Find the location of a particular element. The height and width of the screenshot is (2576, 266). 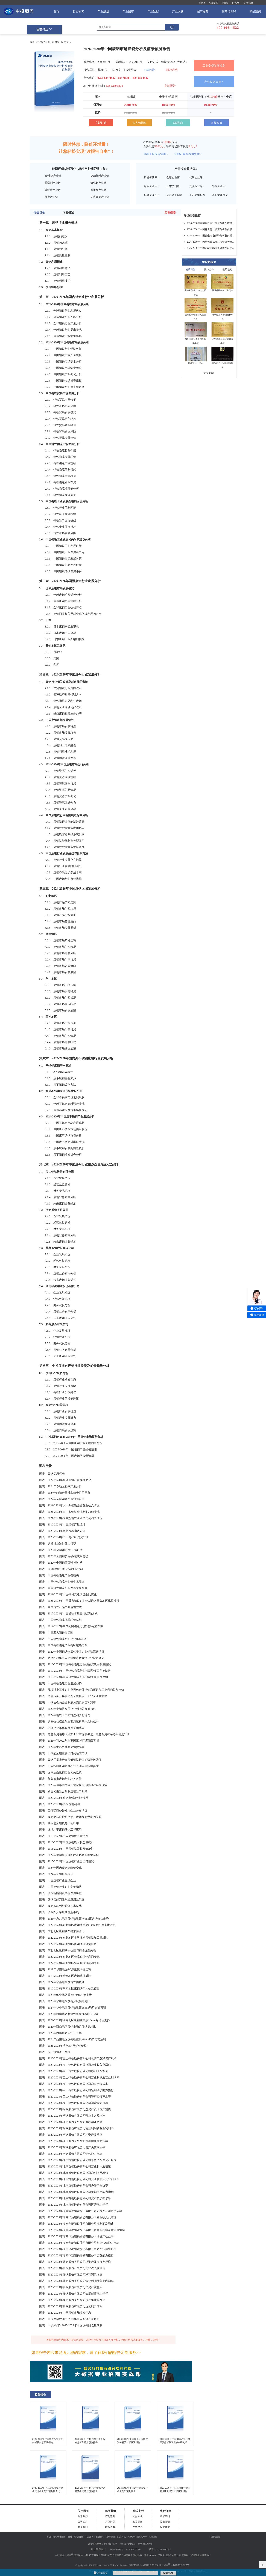

版权声明 is located at coordinates (172, 70).